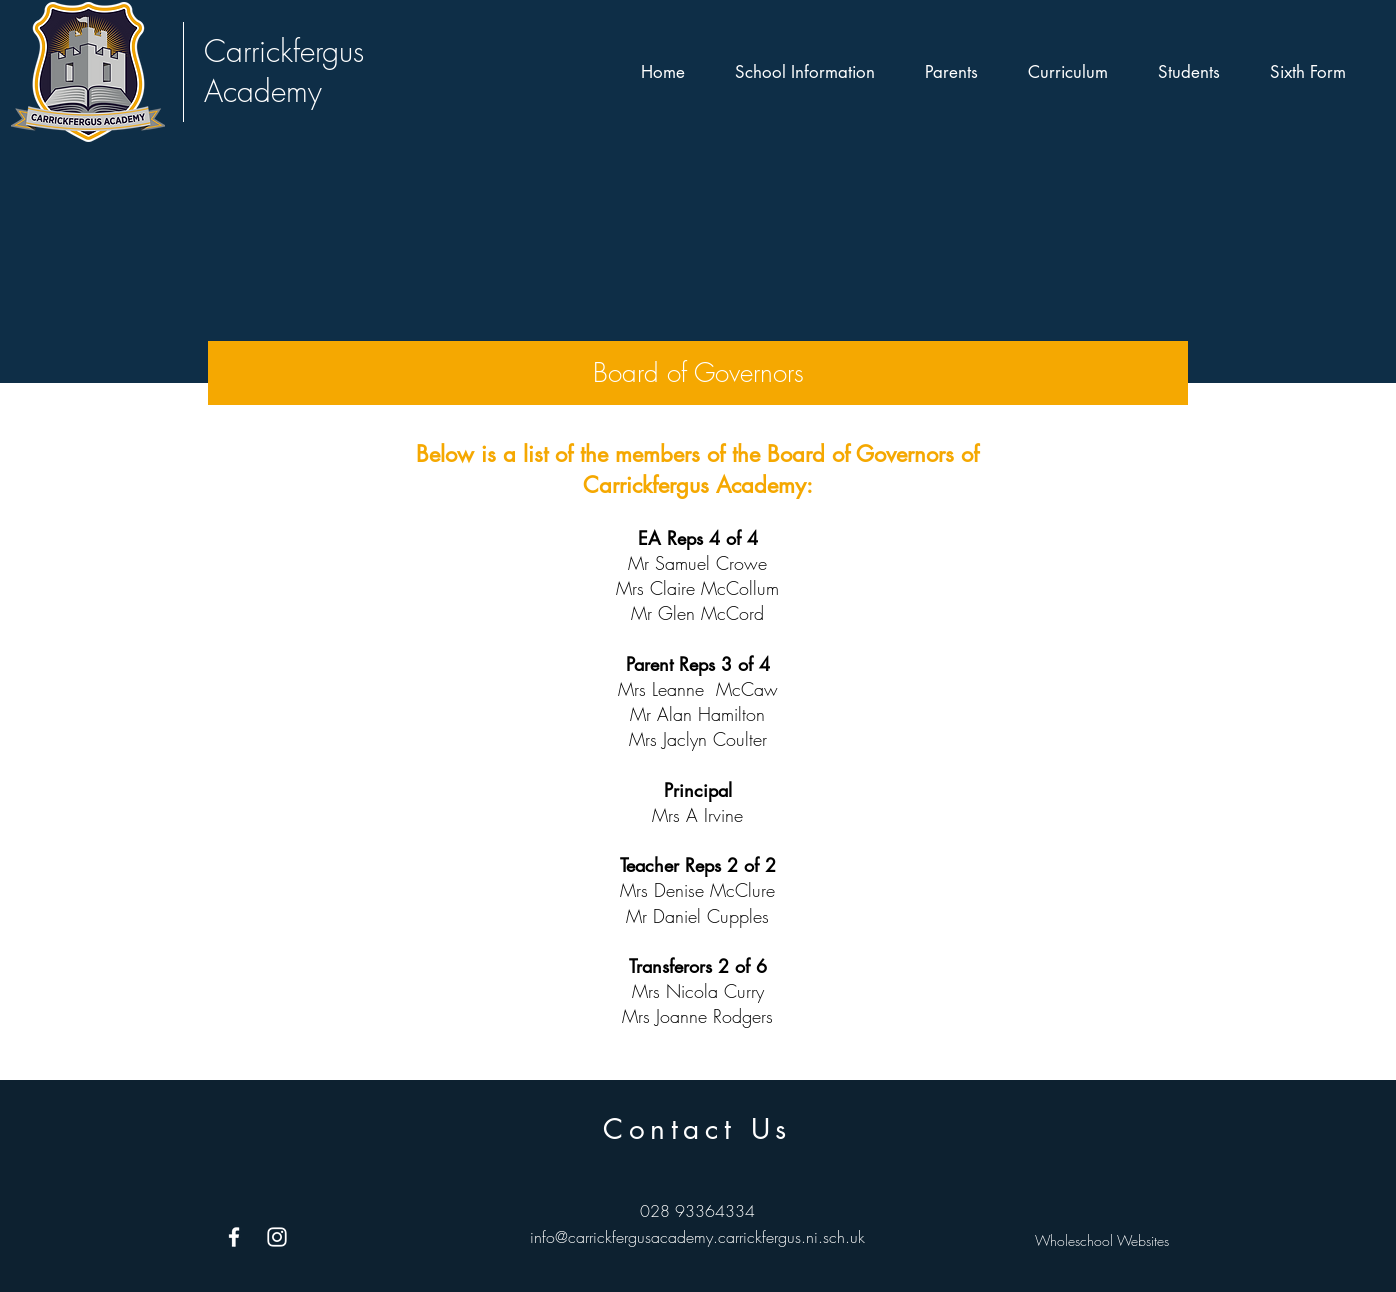 The height and width of the screenshot is (1292, 1396). I want to click on Wholeschool Websites, so click(1102, 1240).